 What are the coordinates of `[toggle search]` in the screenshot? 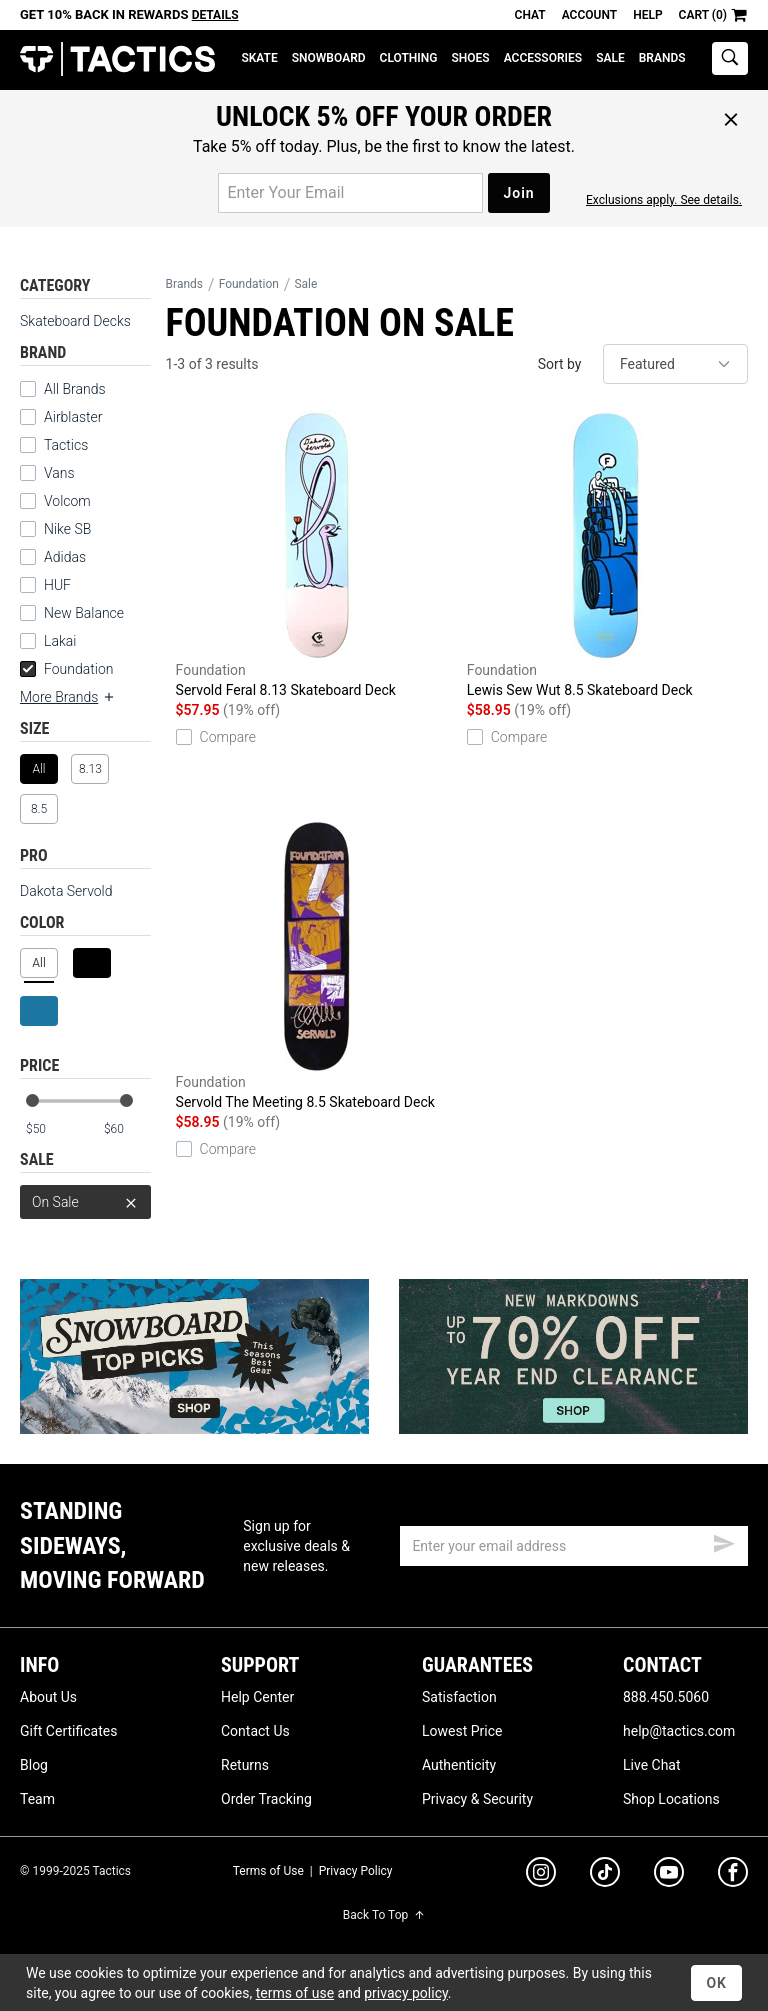 It's located at (730, 58).